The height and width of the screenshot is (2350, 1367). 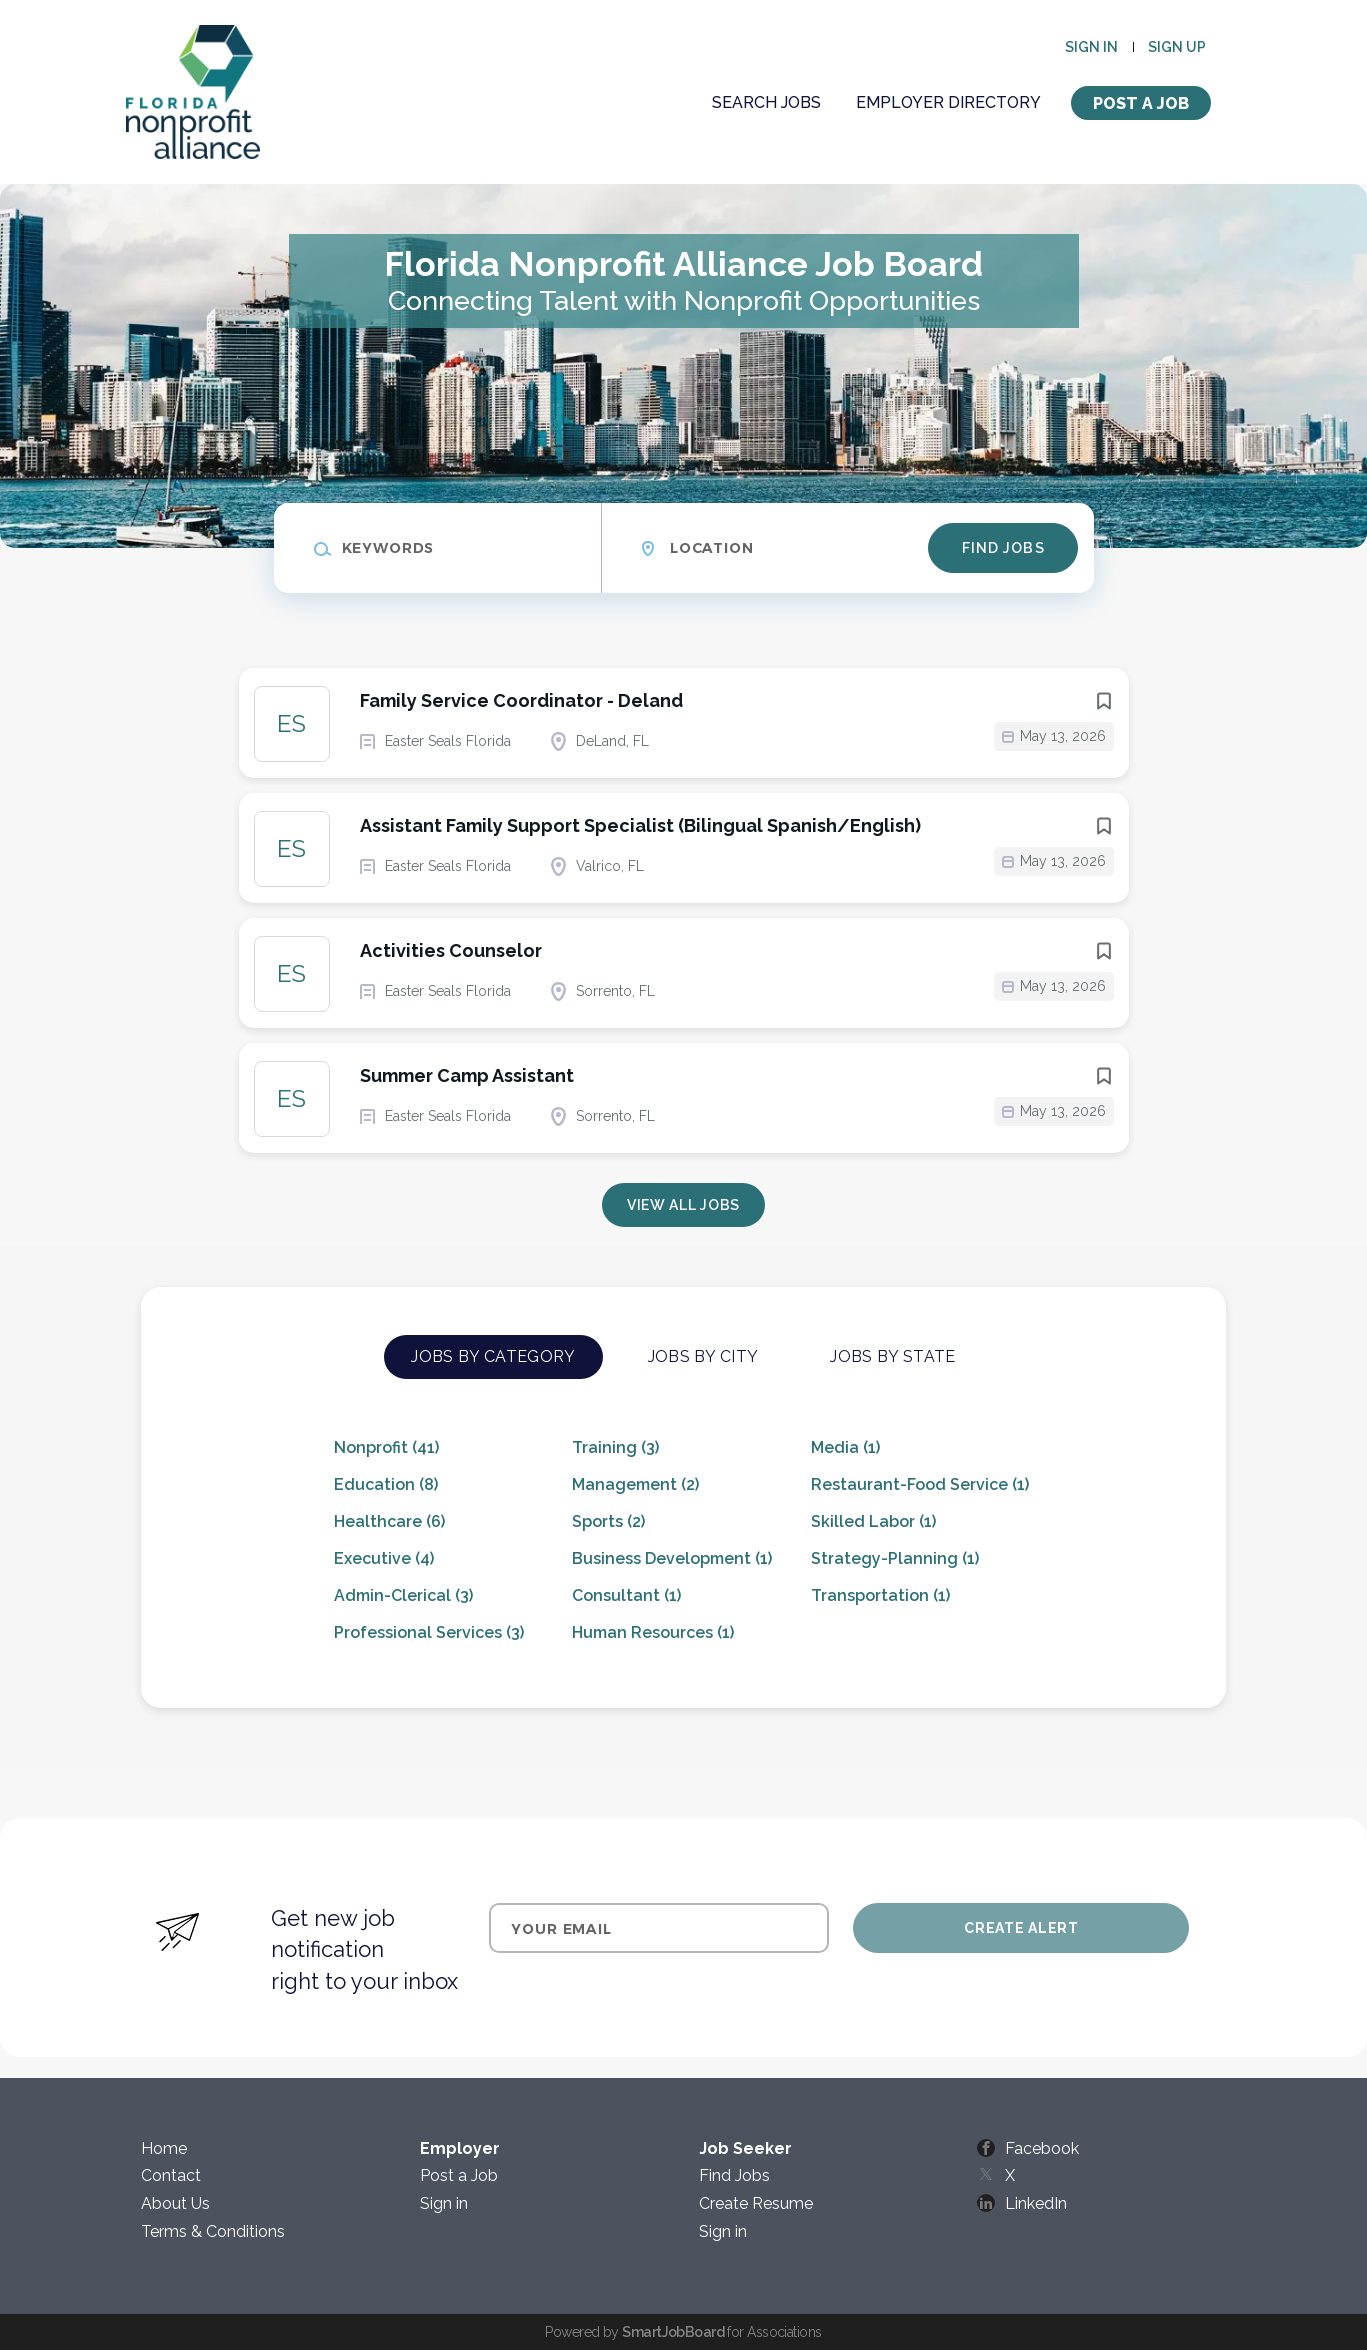 What do you see at coordinates (673, 2332) in the screenshot?
I see `SmartJobBoard` at bounding box center [673, 2332].